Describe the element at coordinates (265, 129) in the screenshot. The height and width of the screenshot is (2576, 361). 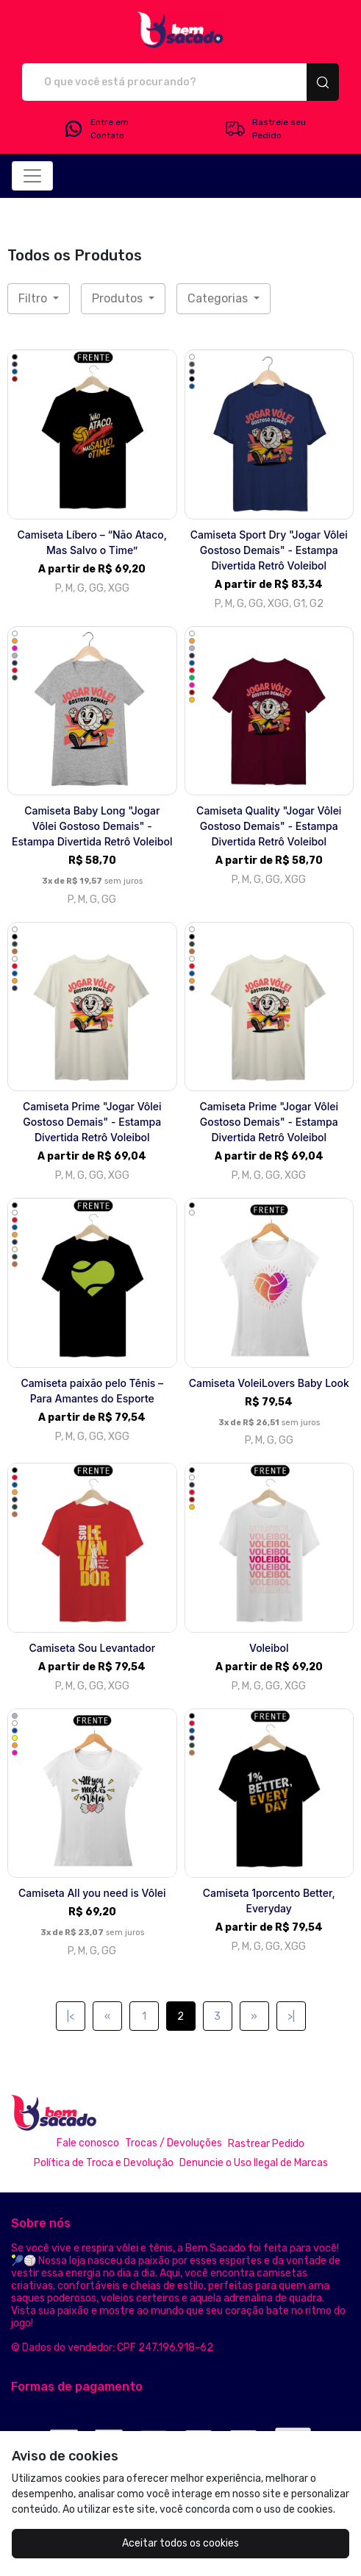
I see `Rastreie seu Pedido` at that location.